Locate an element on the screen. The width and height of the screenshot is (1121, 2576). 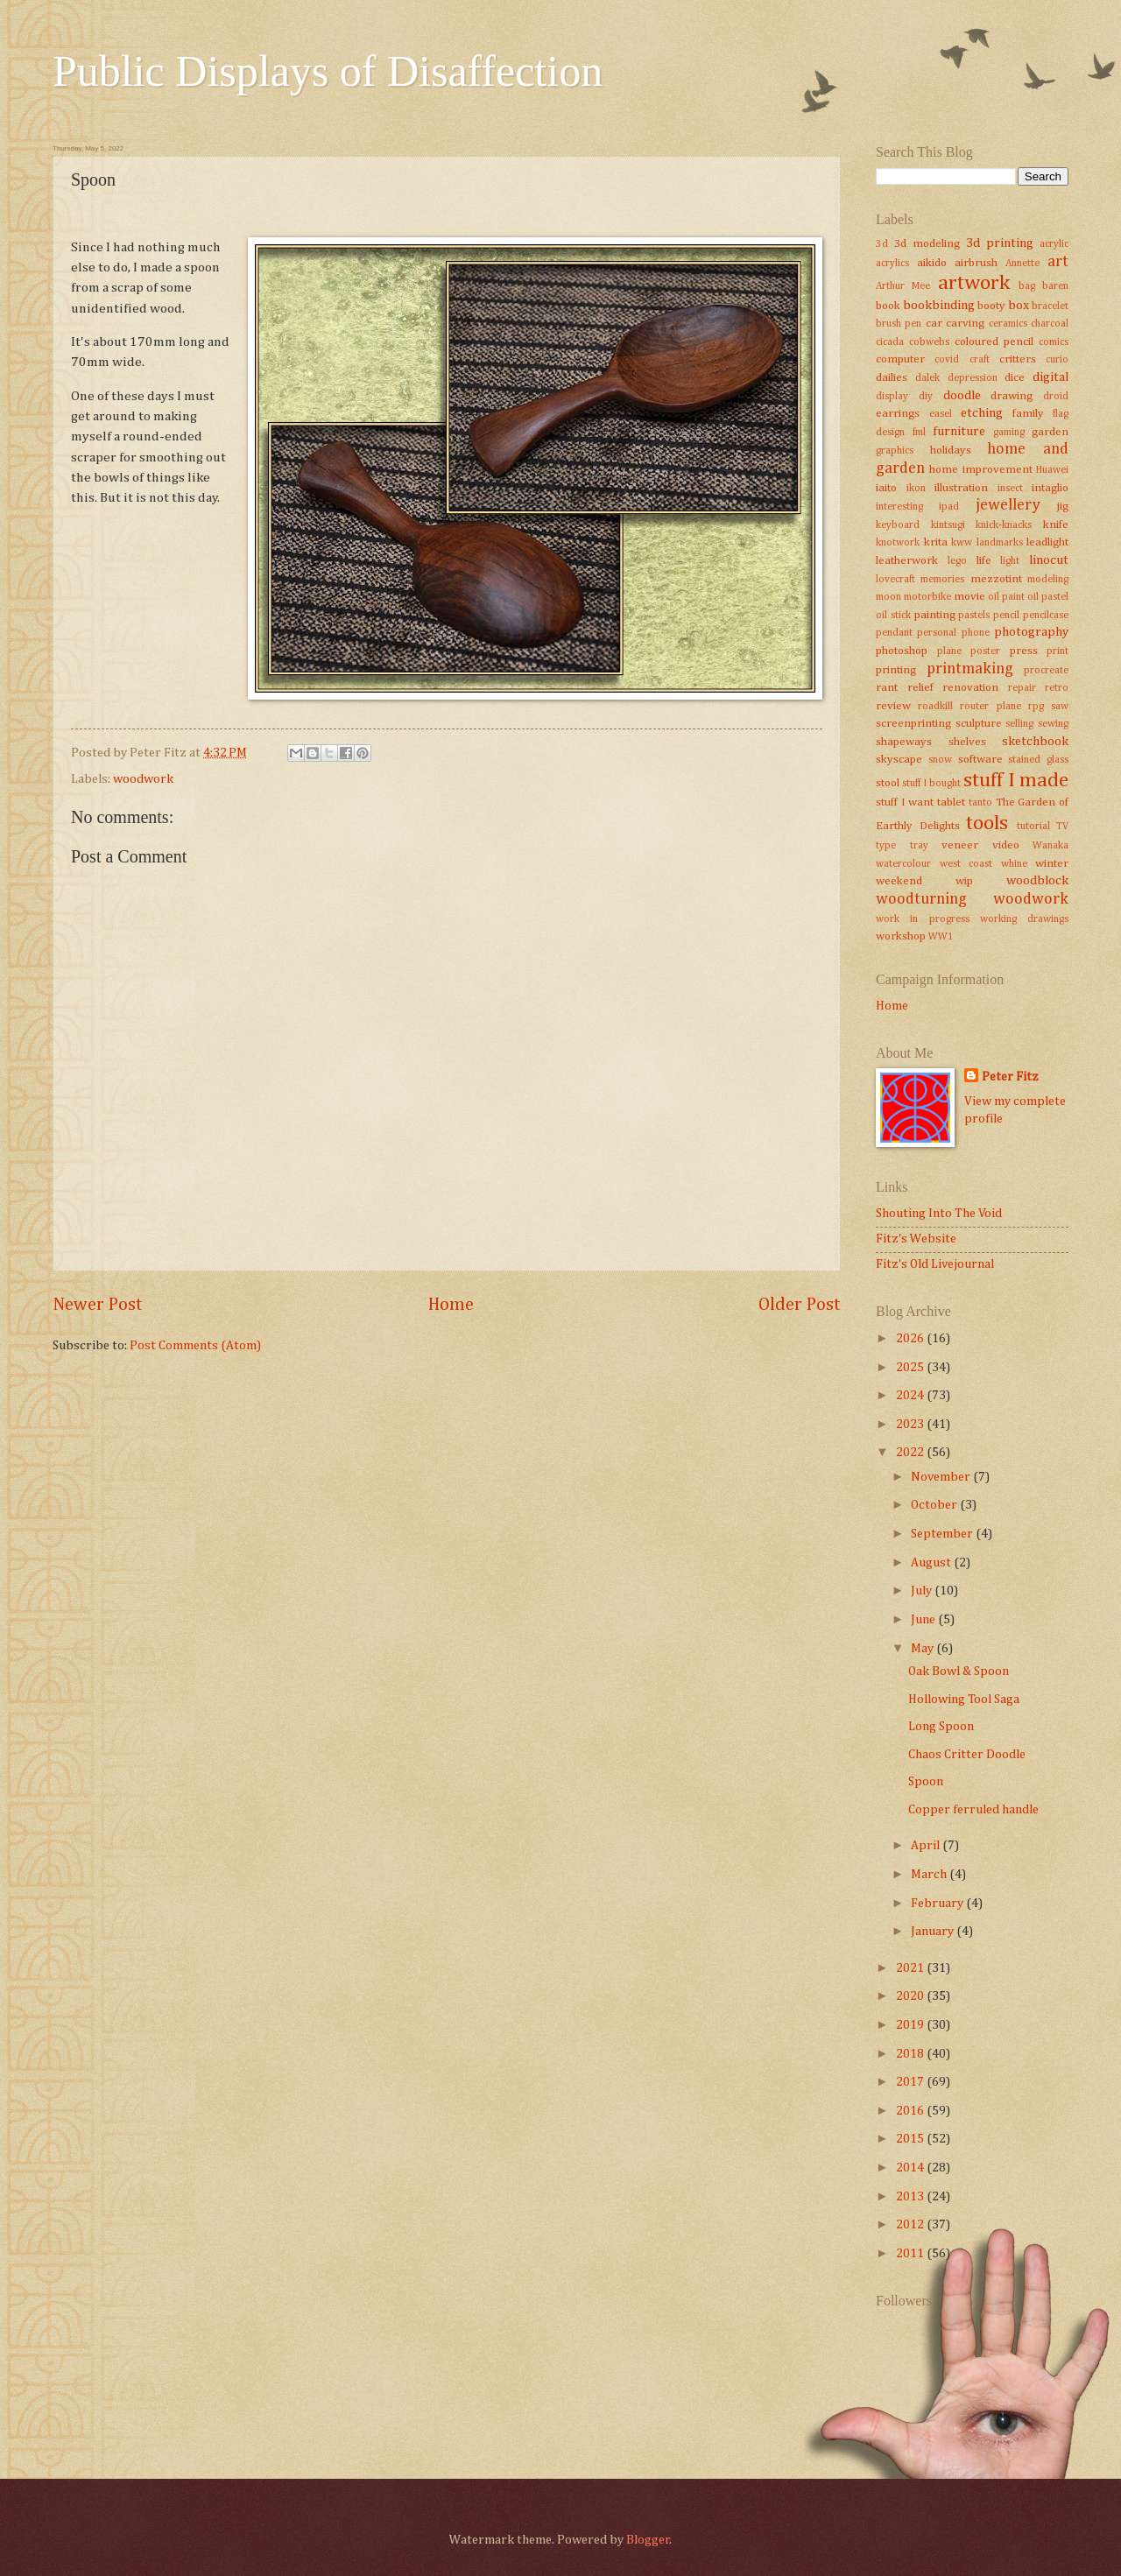
2024 is located at coordinates (911, 1396).